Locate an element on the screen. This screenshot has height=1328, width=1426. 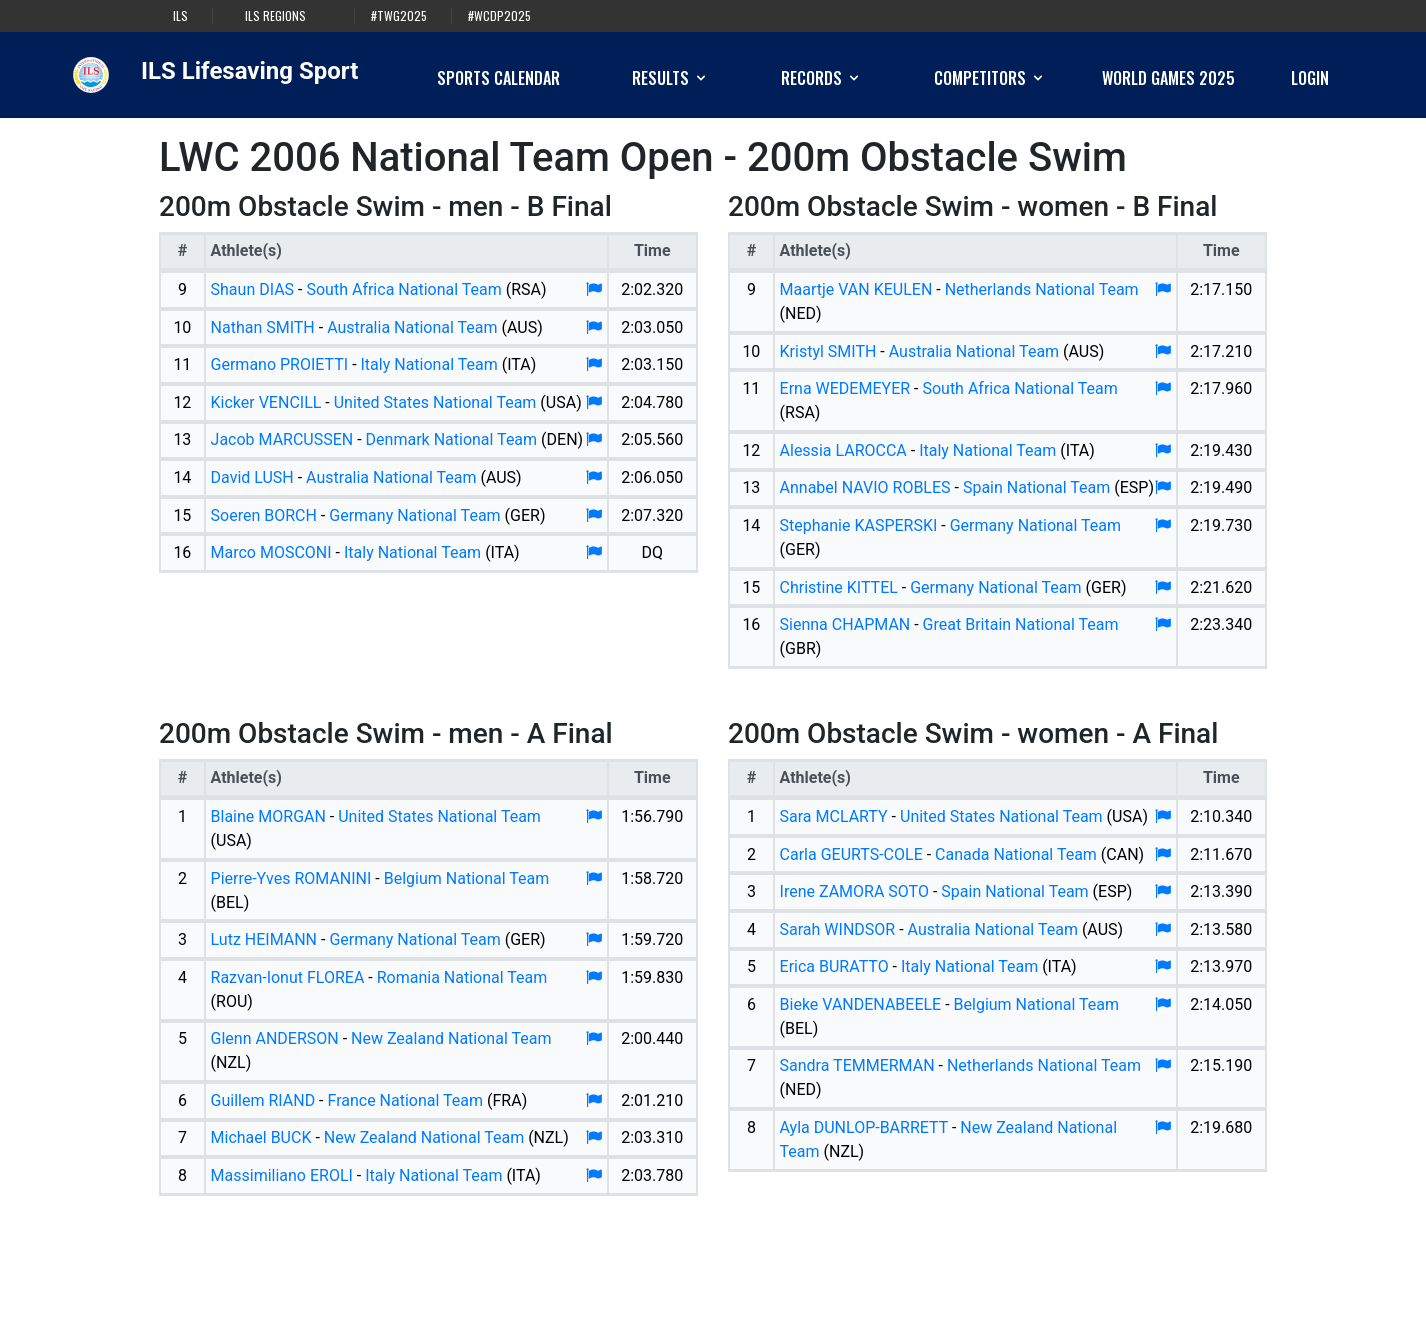
Glenn ANDERSON is located at coordinates (275, 1038).